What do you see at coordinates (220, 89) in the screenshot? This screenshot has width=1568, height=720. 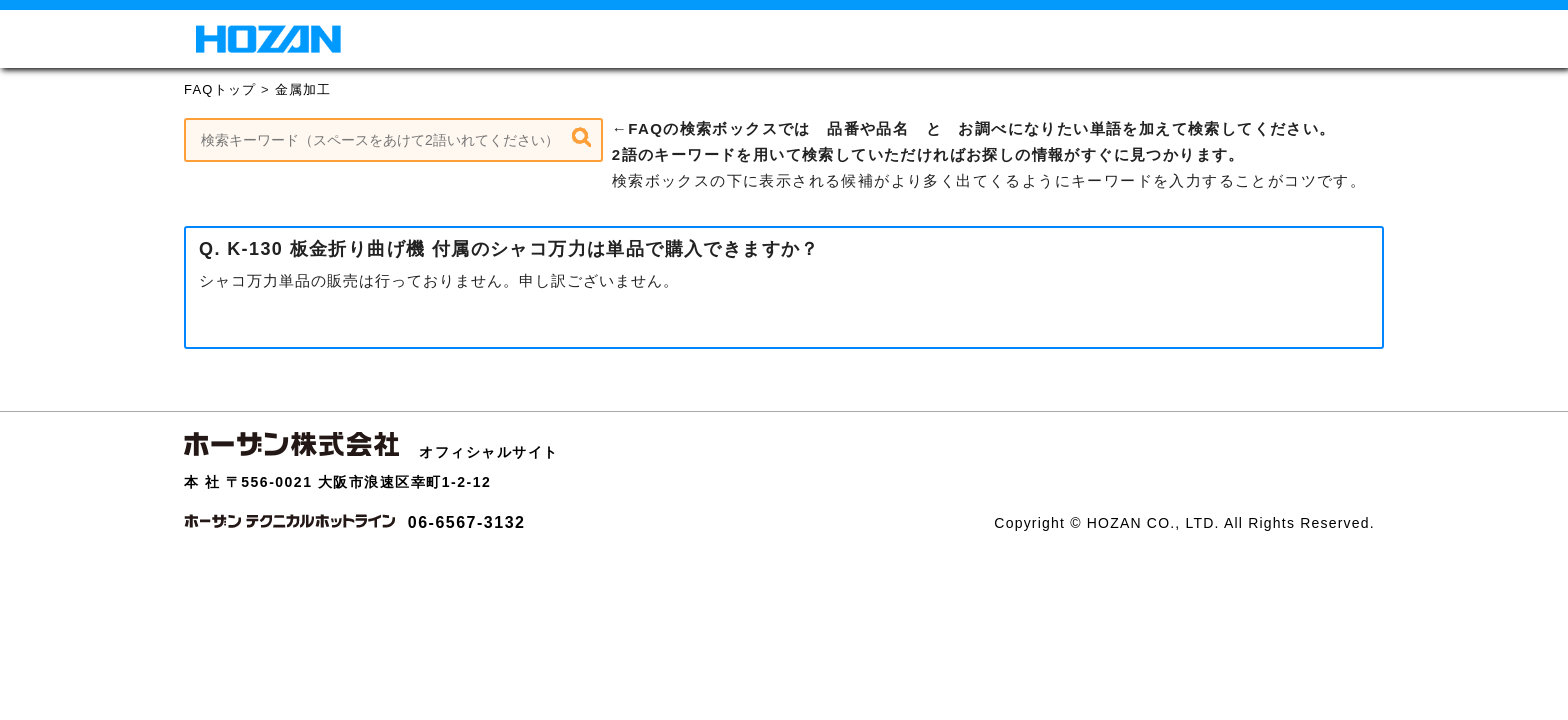 I see `FAQトップ` at bounding box center [220, 89].